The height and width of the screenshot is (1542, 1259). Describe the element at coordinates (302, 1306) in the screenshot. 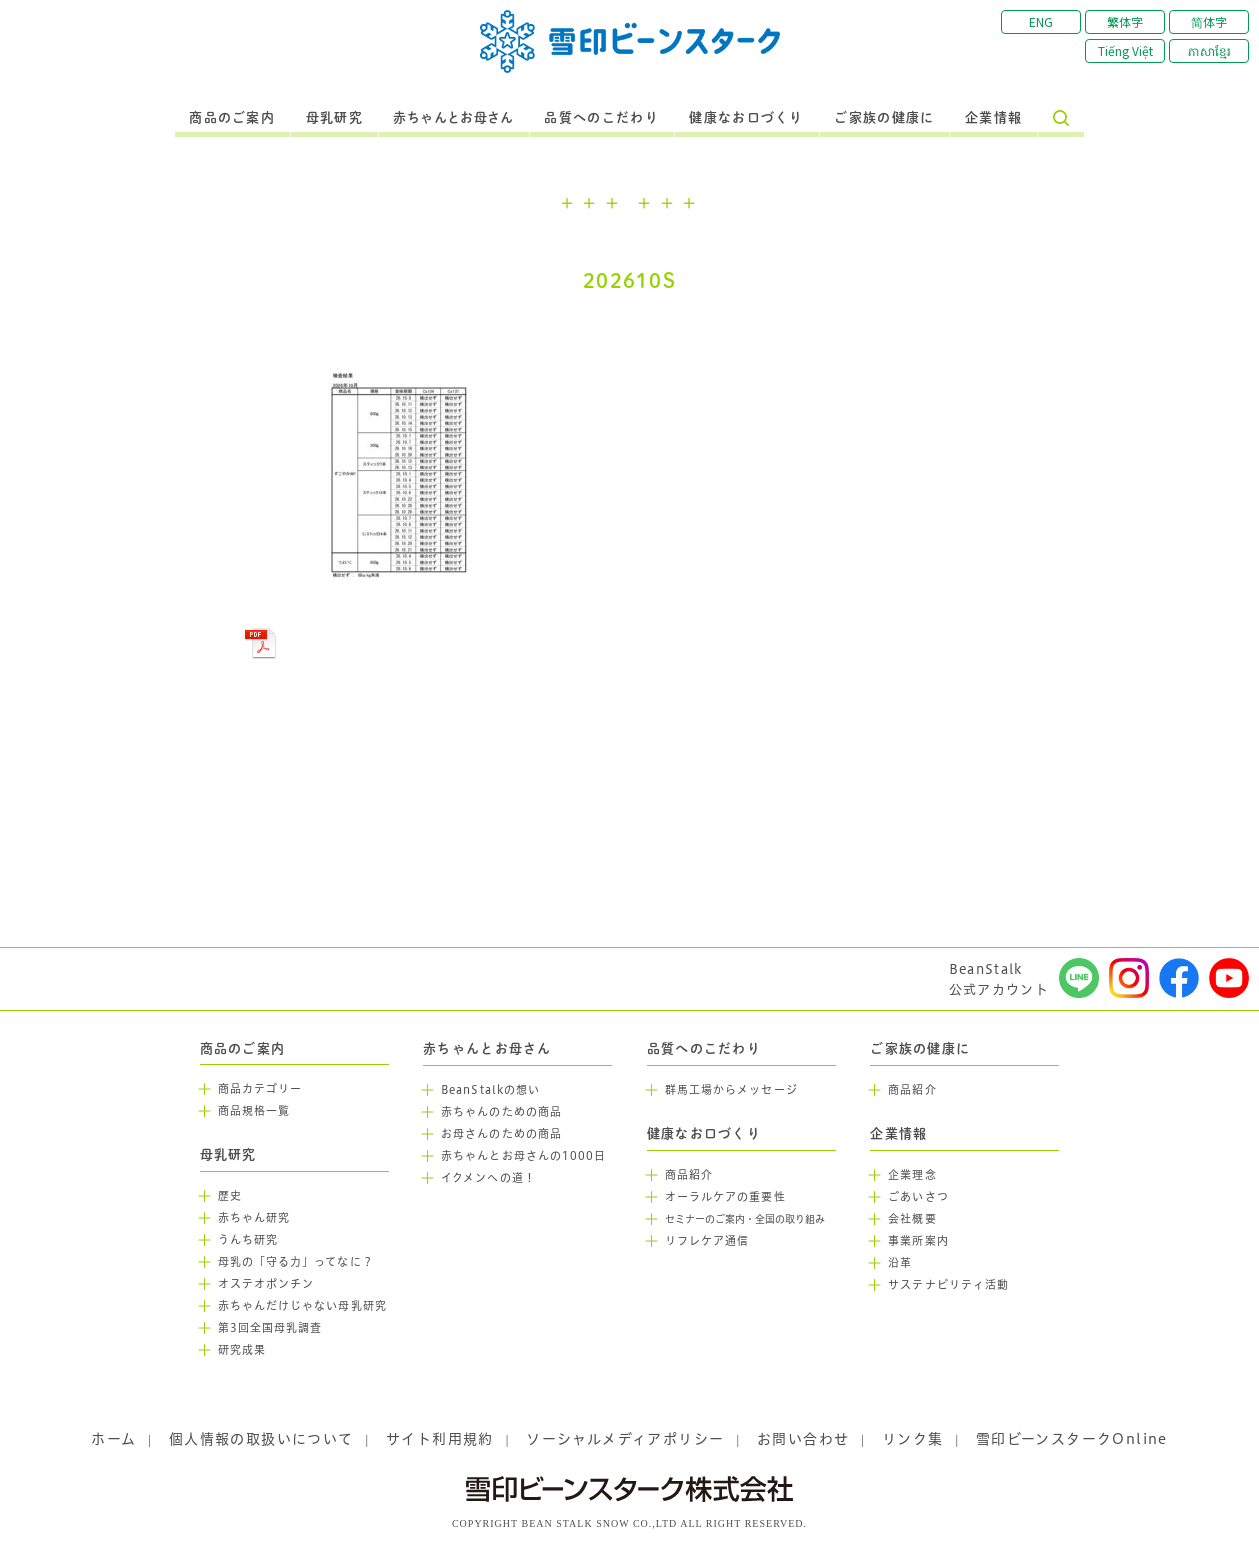

I see `赤ちゃんだけじゃない母乳研究` at that location.